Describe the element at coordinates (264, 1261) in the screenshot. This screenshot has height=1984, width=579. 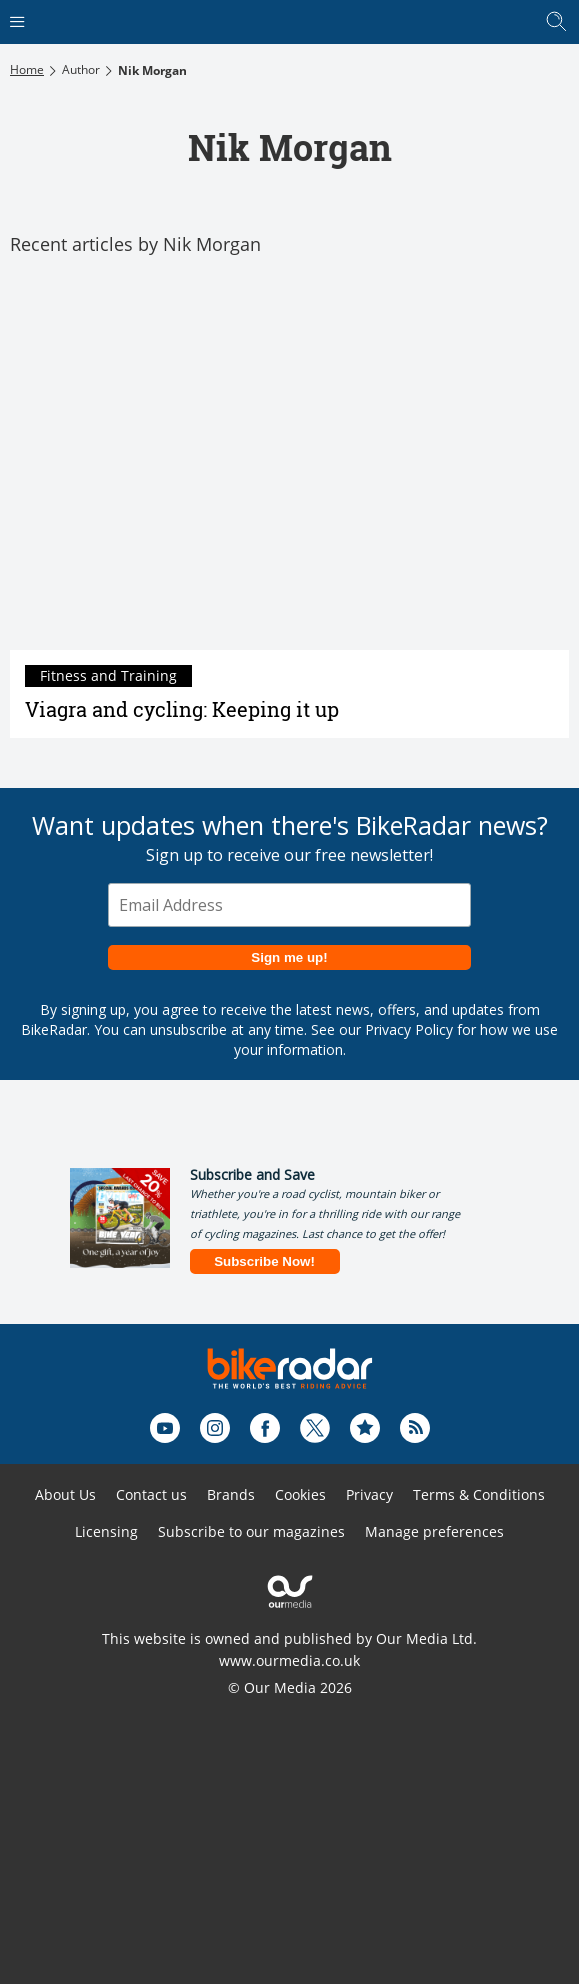
I see `Subscribe Now!` at that location.